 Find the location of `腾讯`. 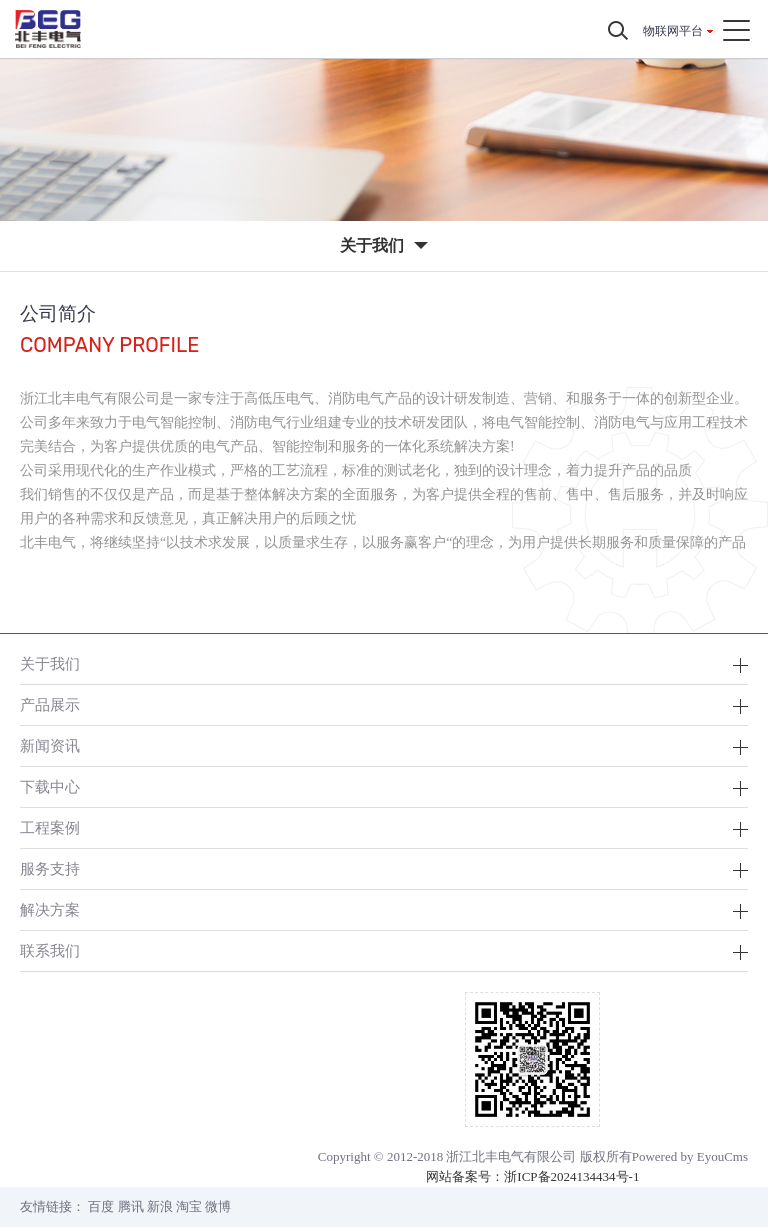

腾讯 is located at coordinates (131, 1206).